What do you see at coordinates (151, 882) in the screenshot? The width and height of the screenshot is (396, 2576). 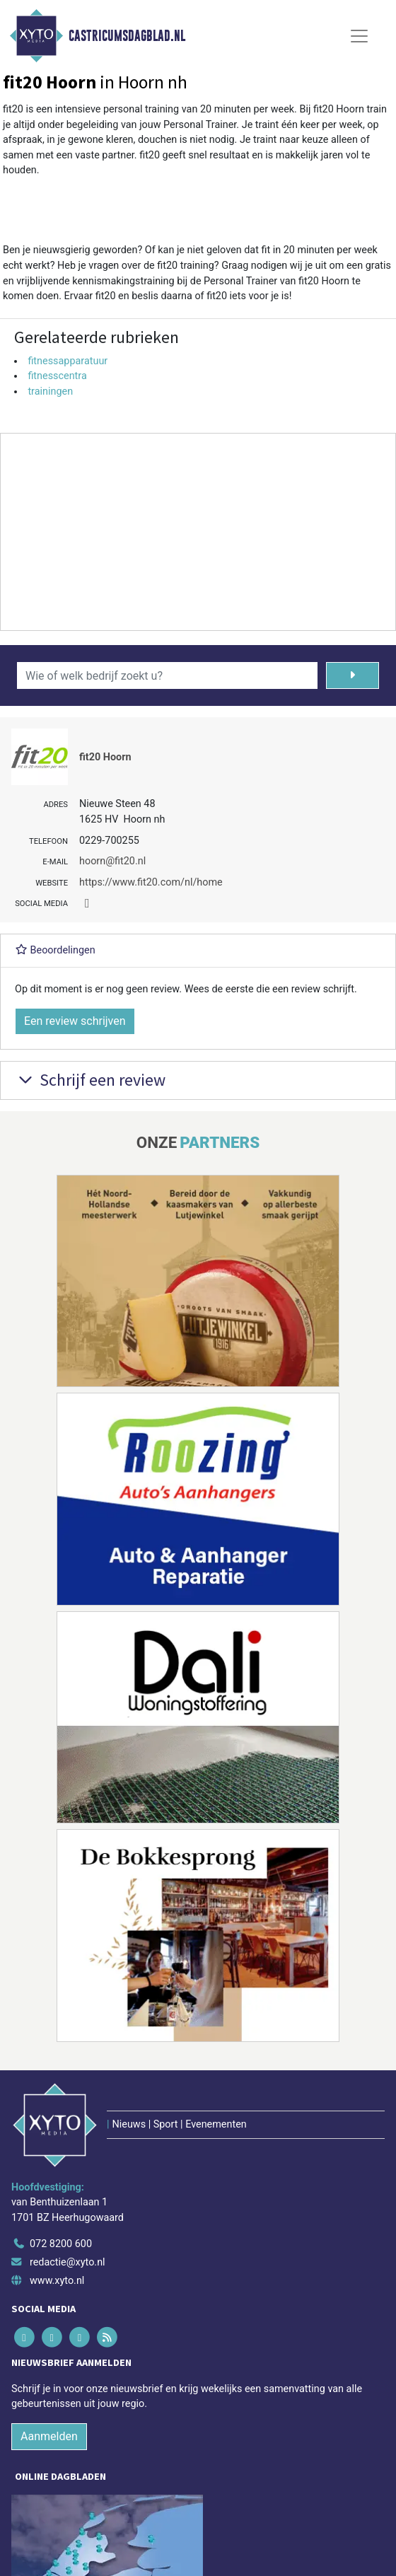 I see `https://www.fit20.com/nl/home` at bounding box center [151, 882].